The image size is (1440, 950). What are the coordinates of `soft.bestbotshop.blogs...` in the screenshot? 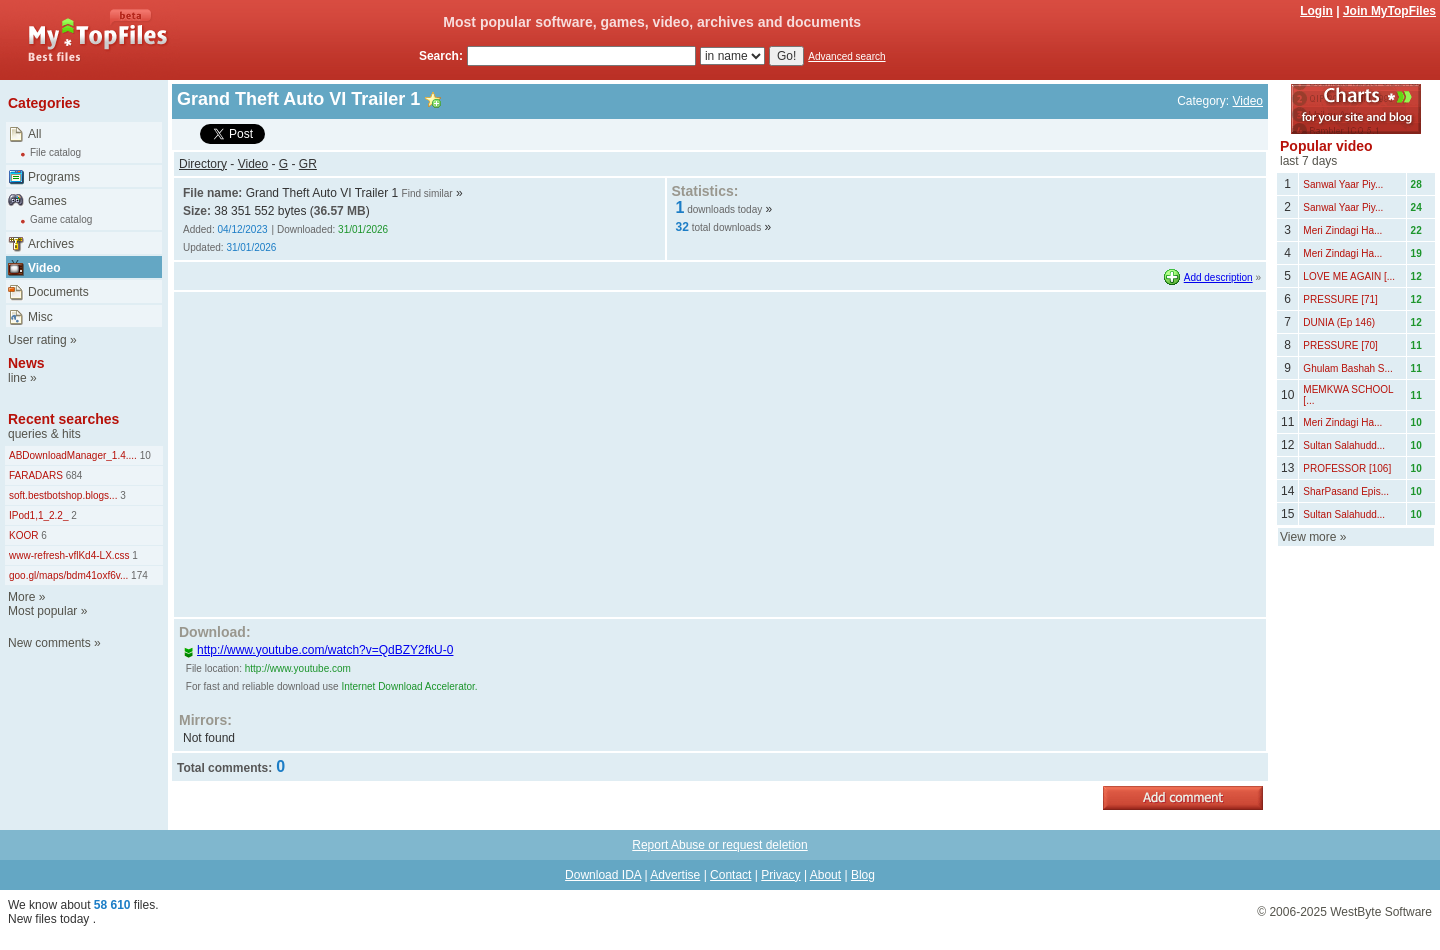 It's located at (63, 495).